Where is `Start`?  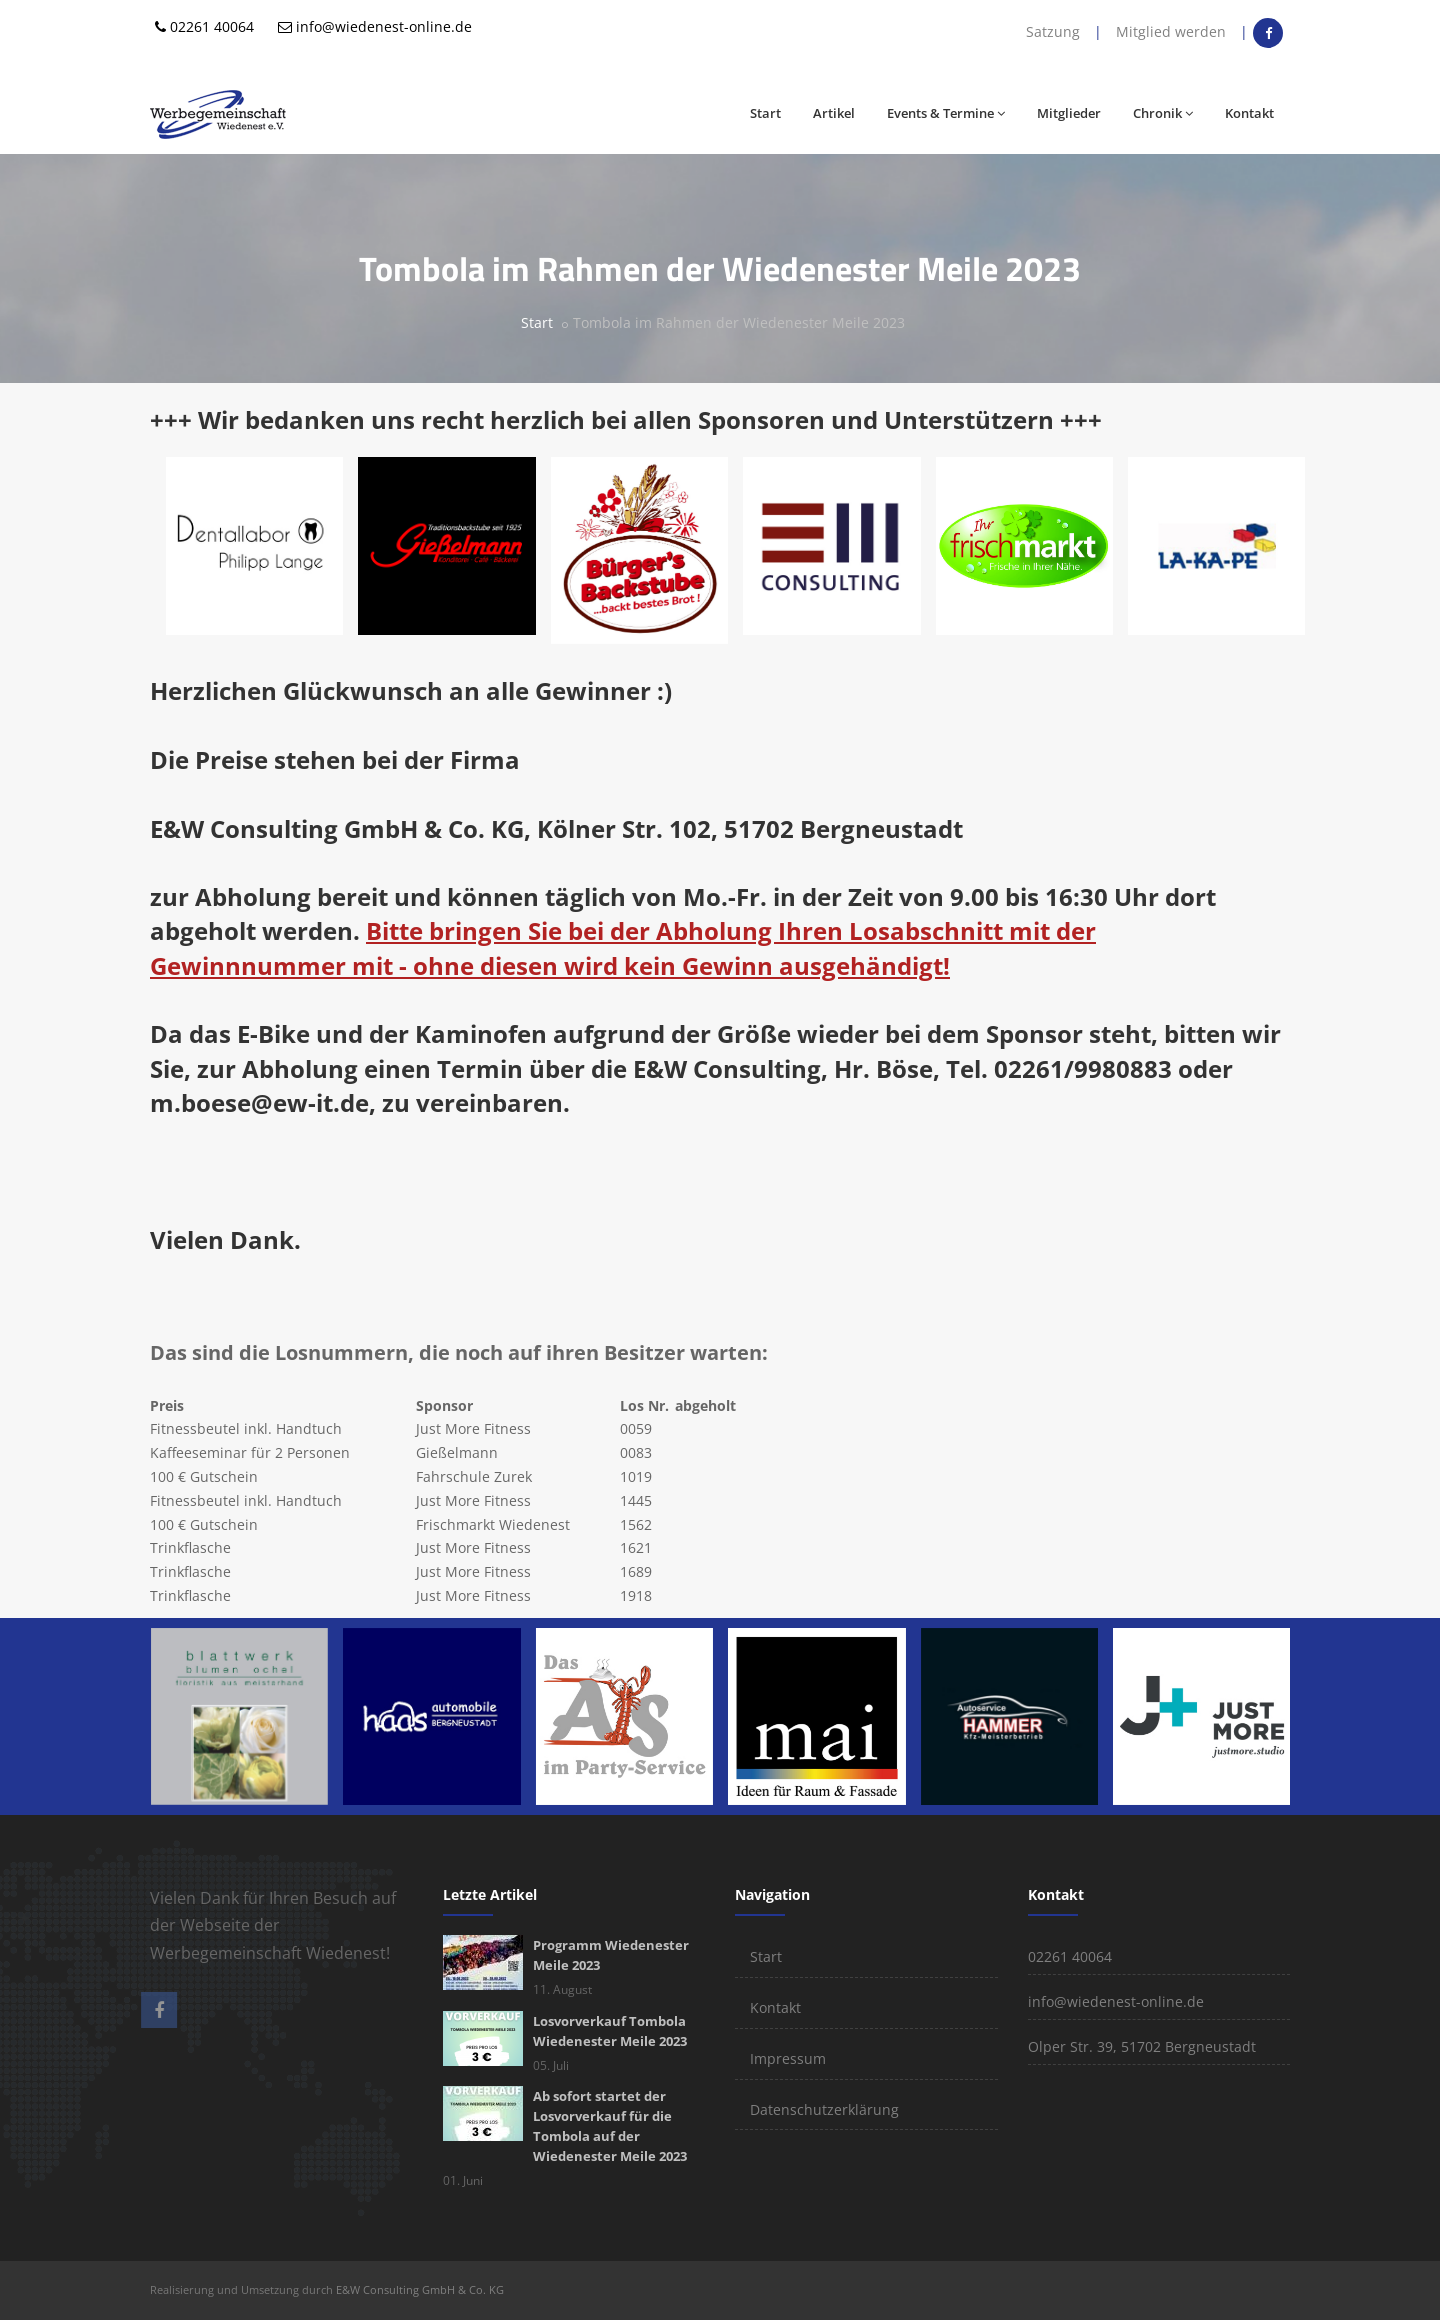 Start is located at coordinates (765, 113).